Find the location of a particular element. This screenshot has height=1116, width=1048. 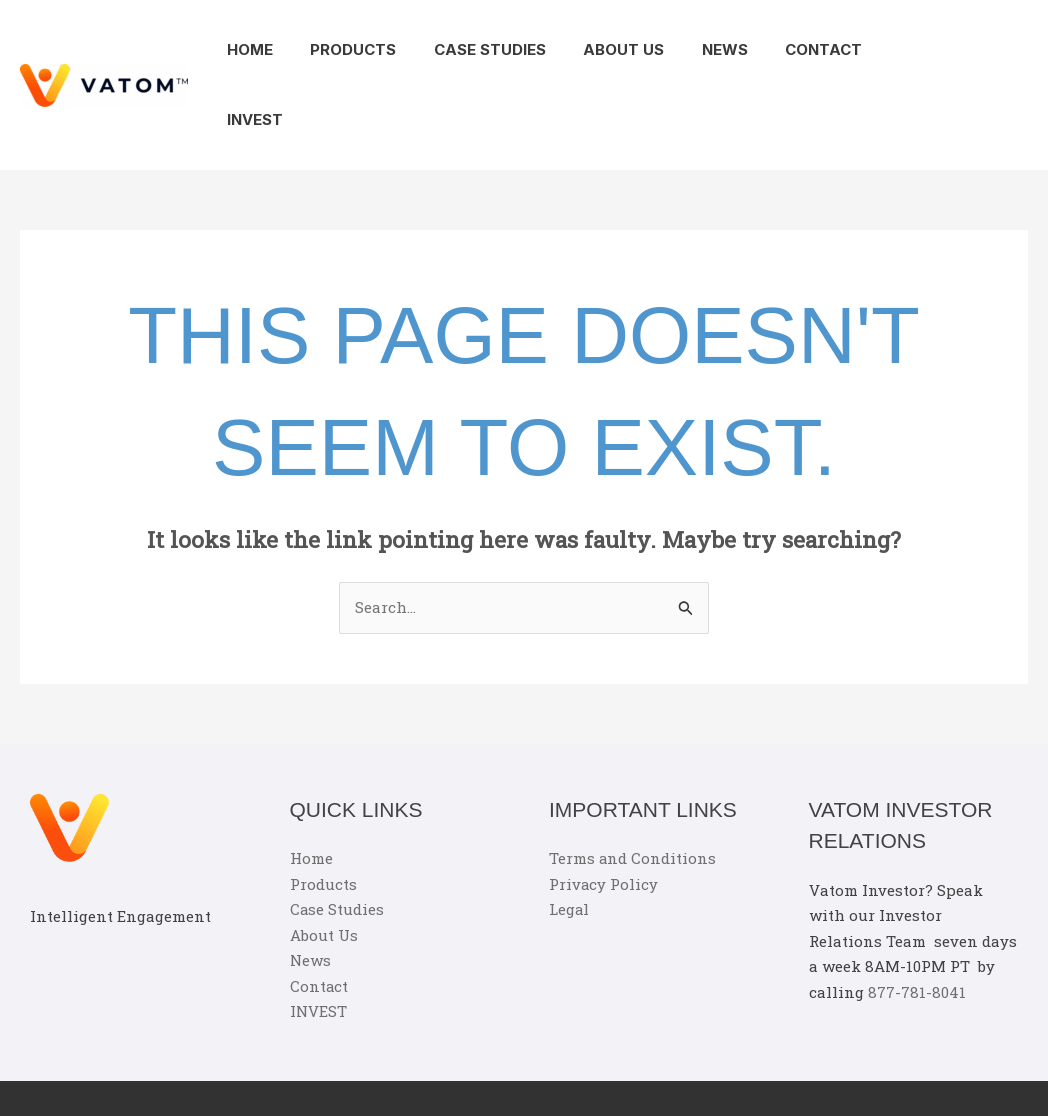

About Us is located at coordinates (603, 49).